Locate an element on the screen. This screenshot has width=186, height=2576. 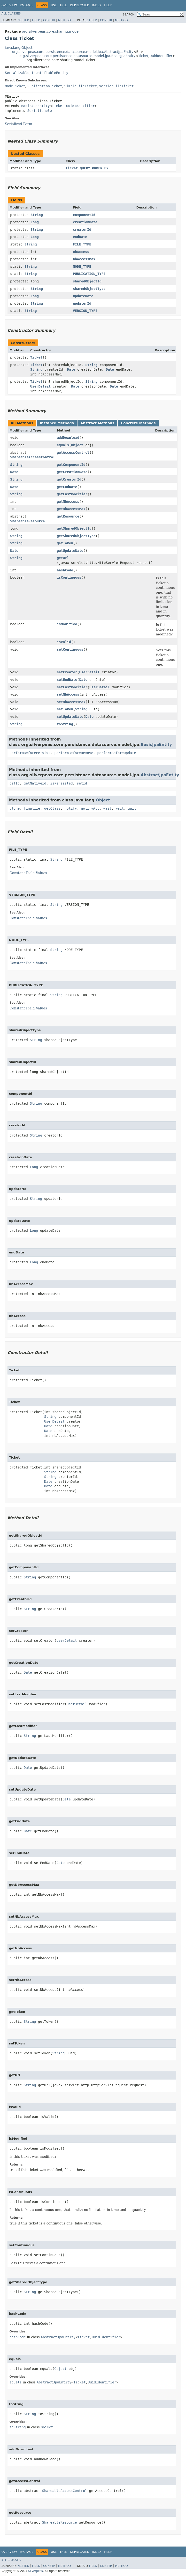
performBeforePersist is located at coordinates (29, 753).